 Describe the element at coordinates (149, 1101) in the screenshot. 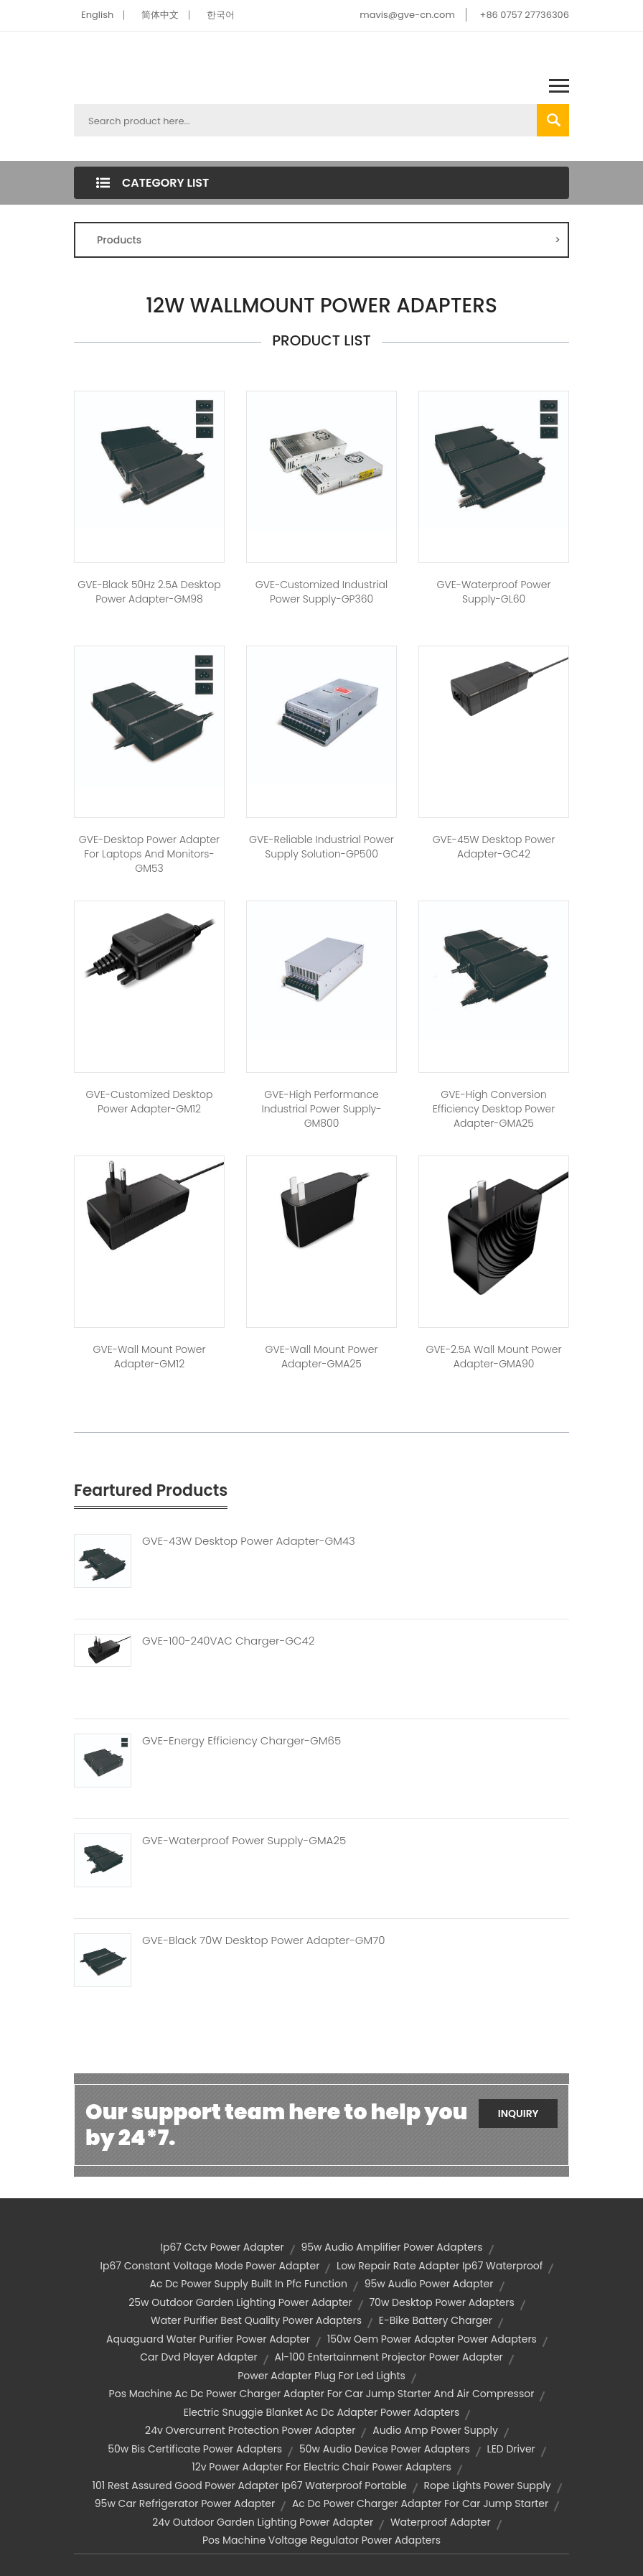

I see `GVE-Customized Desktop Power Adapter-GM12` at that location.